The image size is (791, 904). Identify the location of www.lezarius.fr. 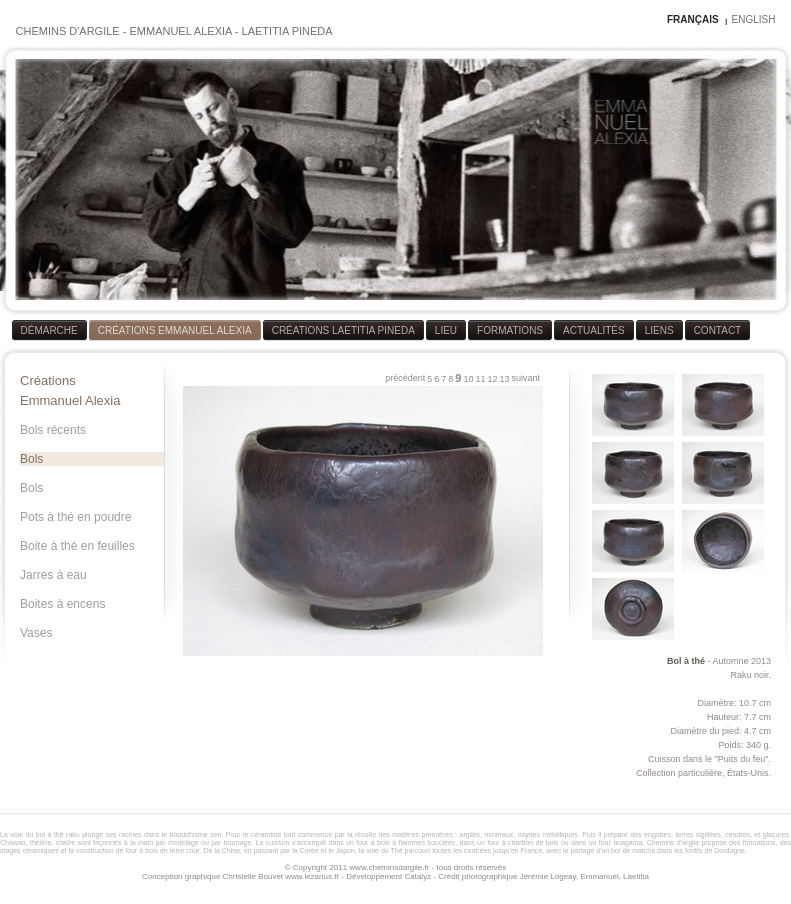
(312, 876).